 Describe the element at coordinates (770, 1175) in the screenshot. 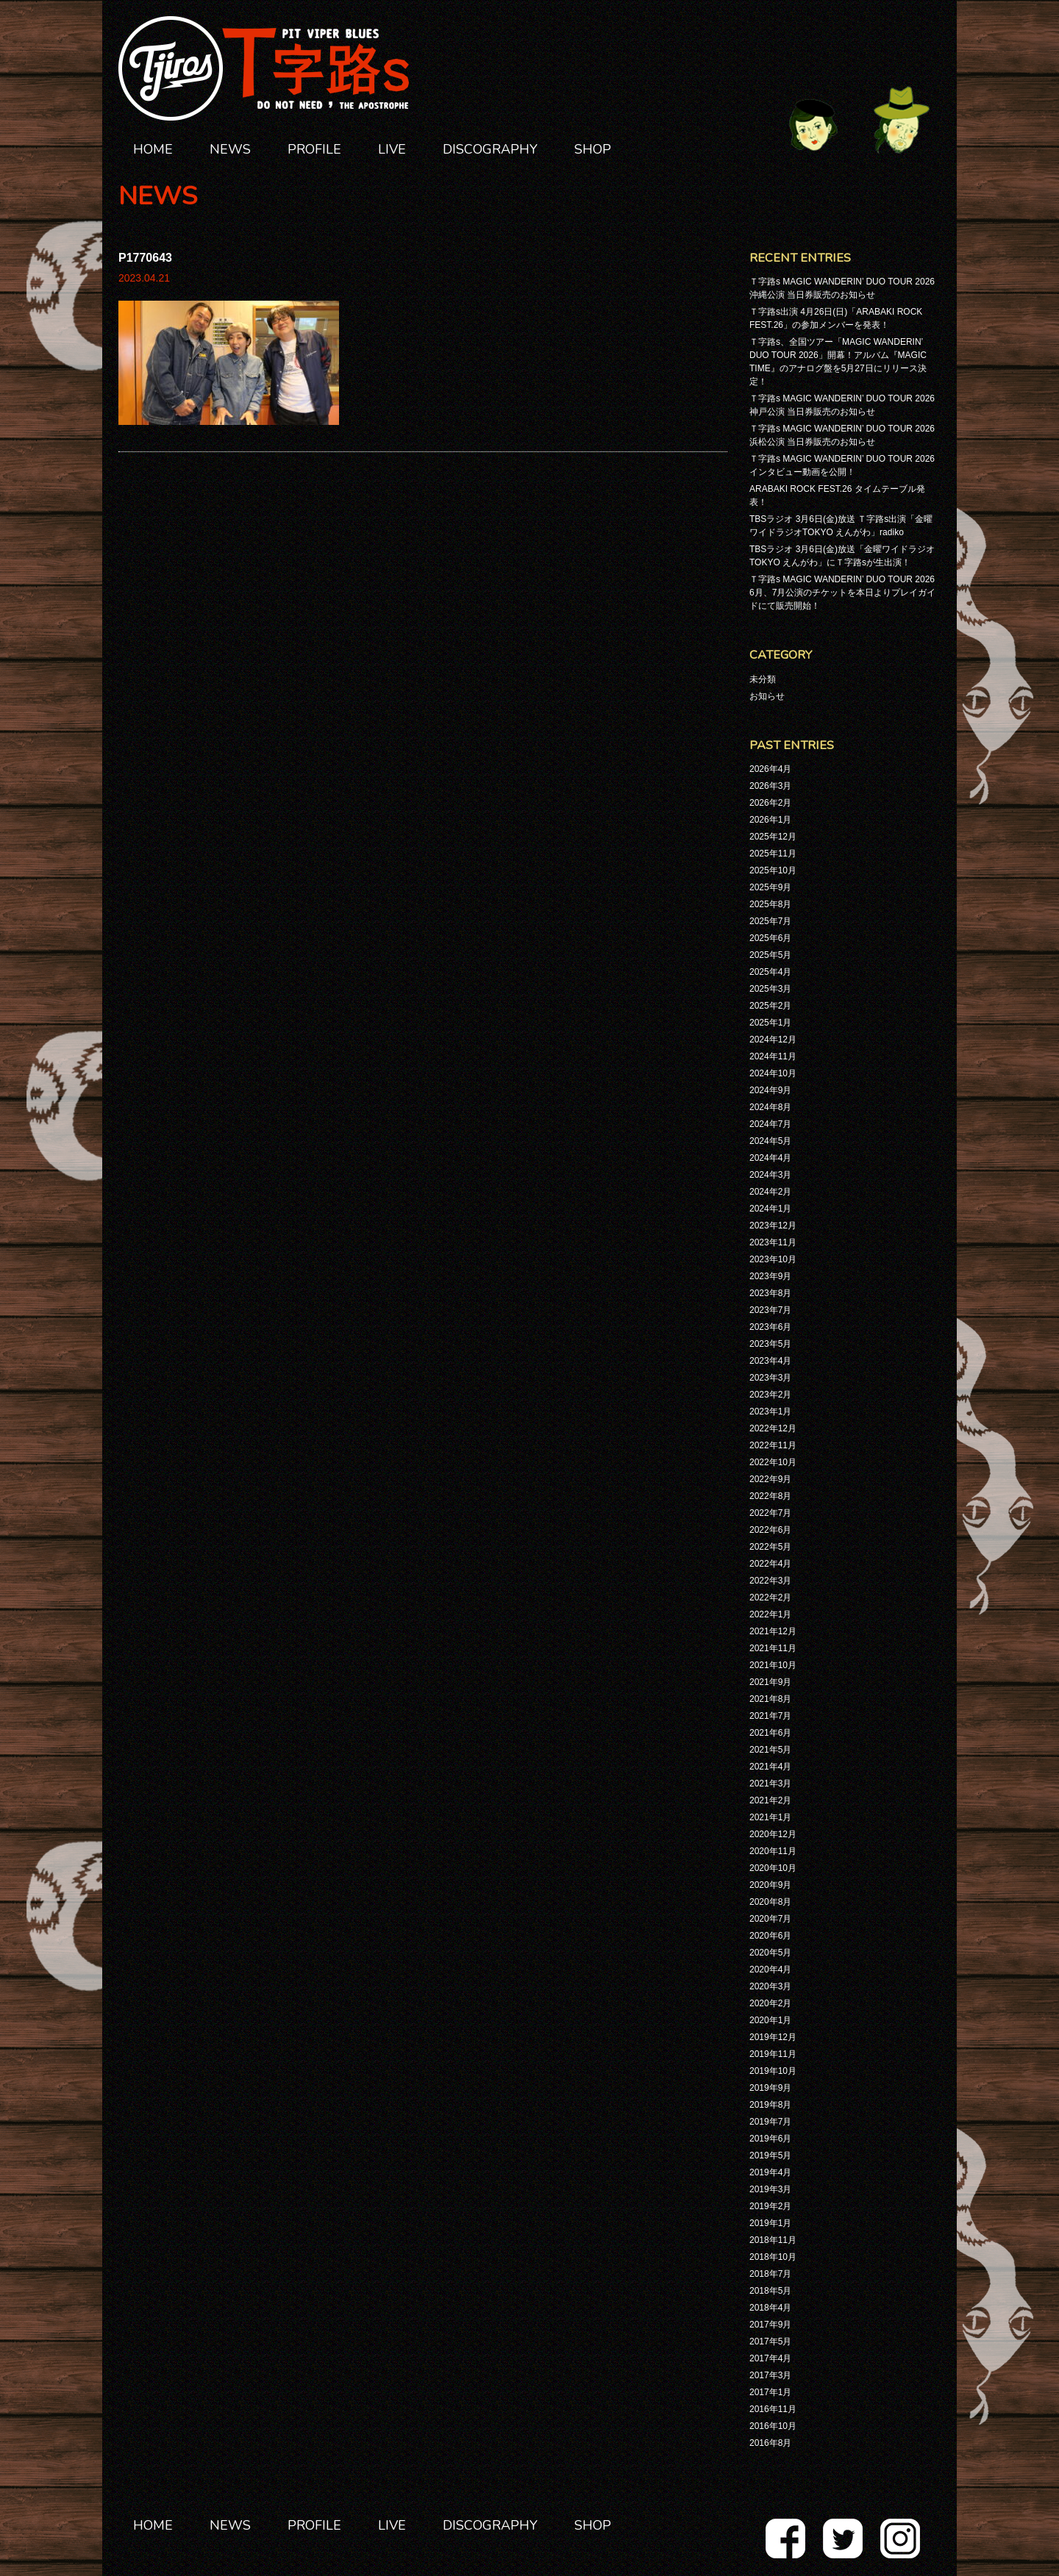

I see `2024年3月` at that location.